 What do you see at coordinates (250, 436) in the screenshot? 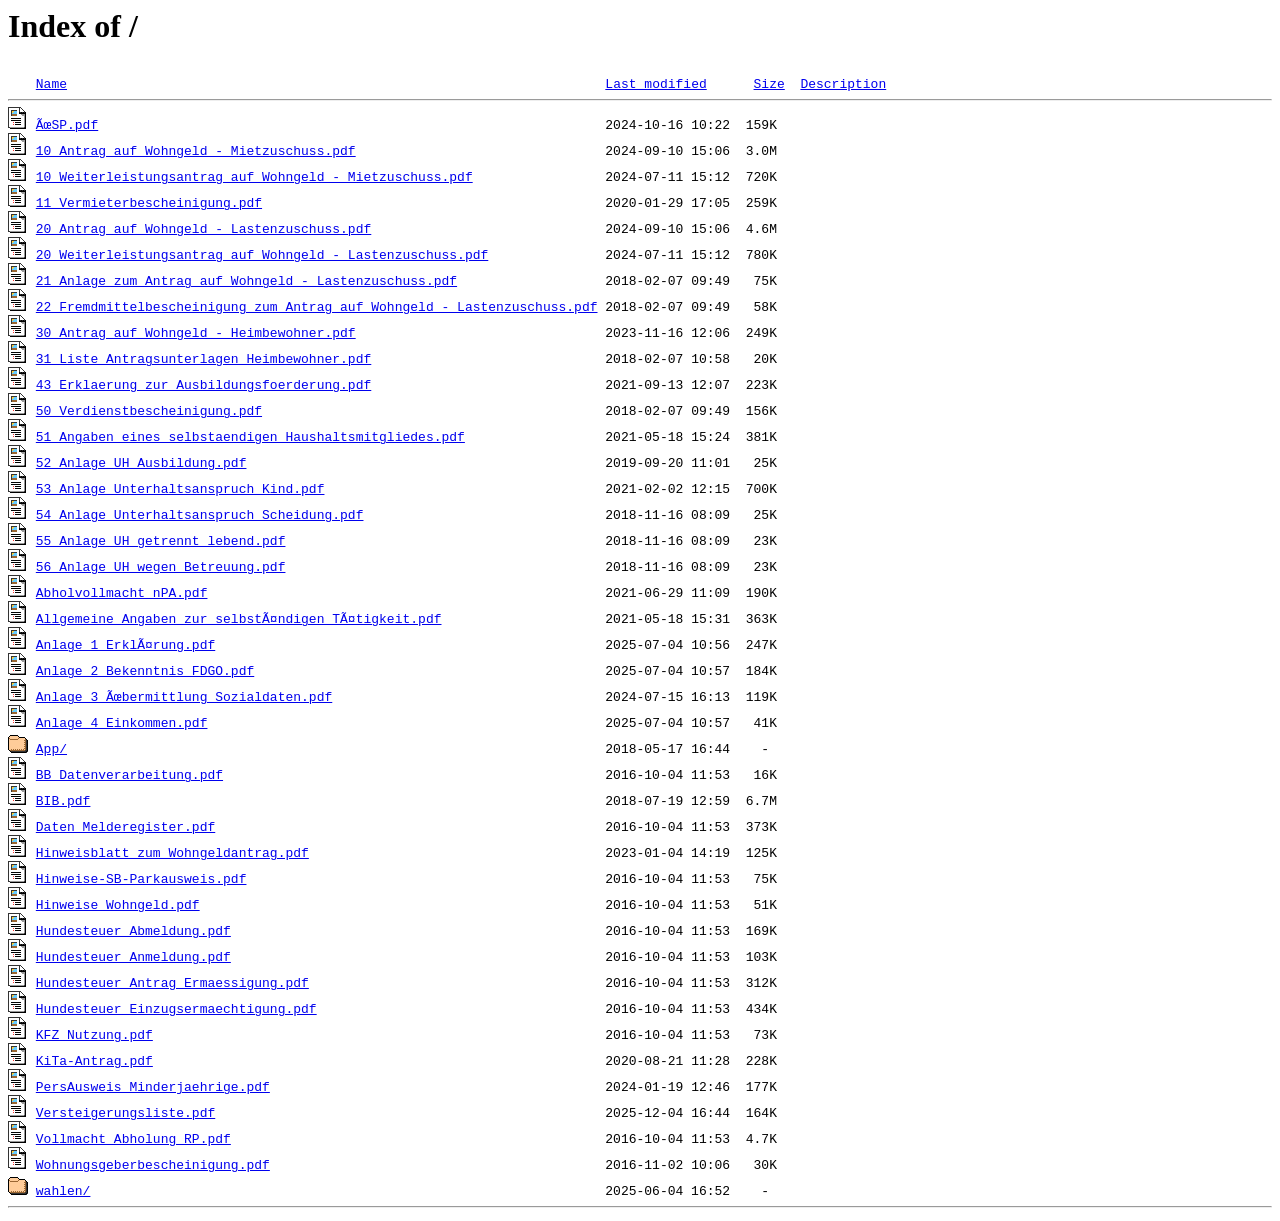
I see `51_Angaben_eines_selbstaendigen_Haushaltsmitgliedes.pdf` at bounding box center [250, 436].